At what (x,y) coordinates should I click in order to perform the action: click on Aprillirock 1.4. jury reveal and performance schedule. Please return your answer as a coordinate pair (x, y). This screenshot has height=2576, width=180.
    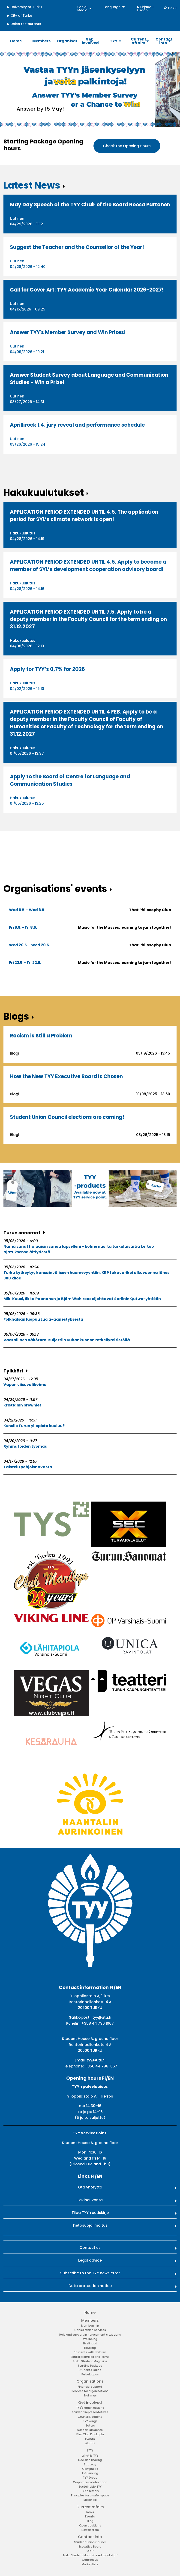
    Looking at the image, I should click on (77, 424).